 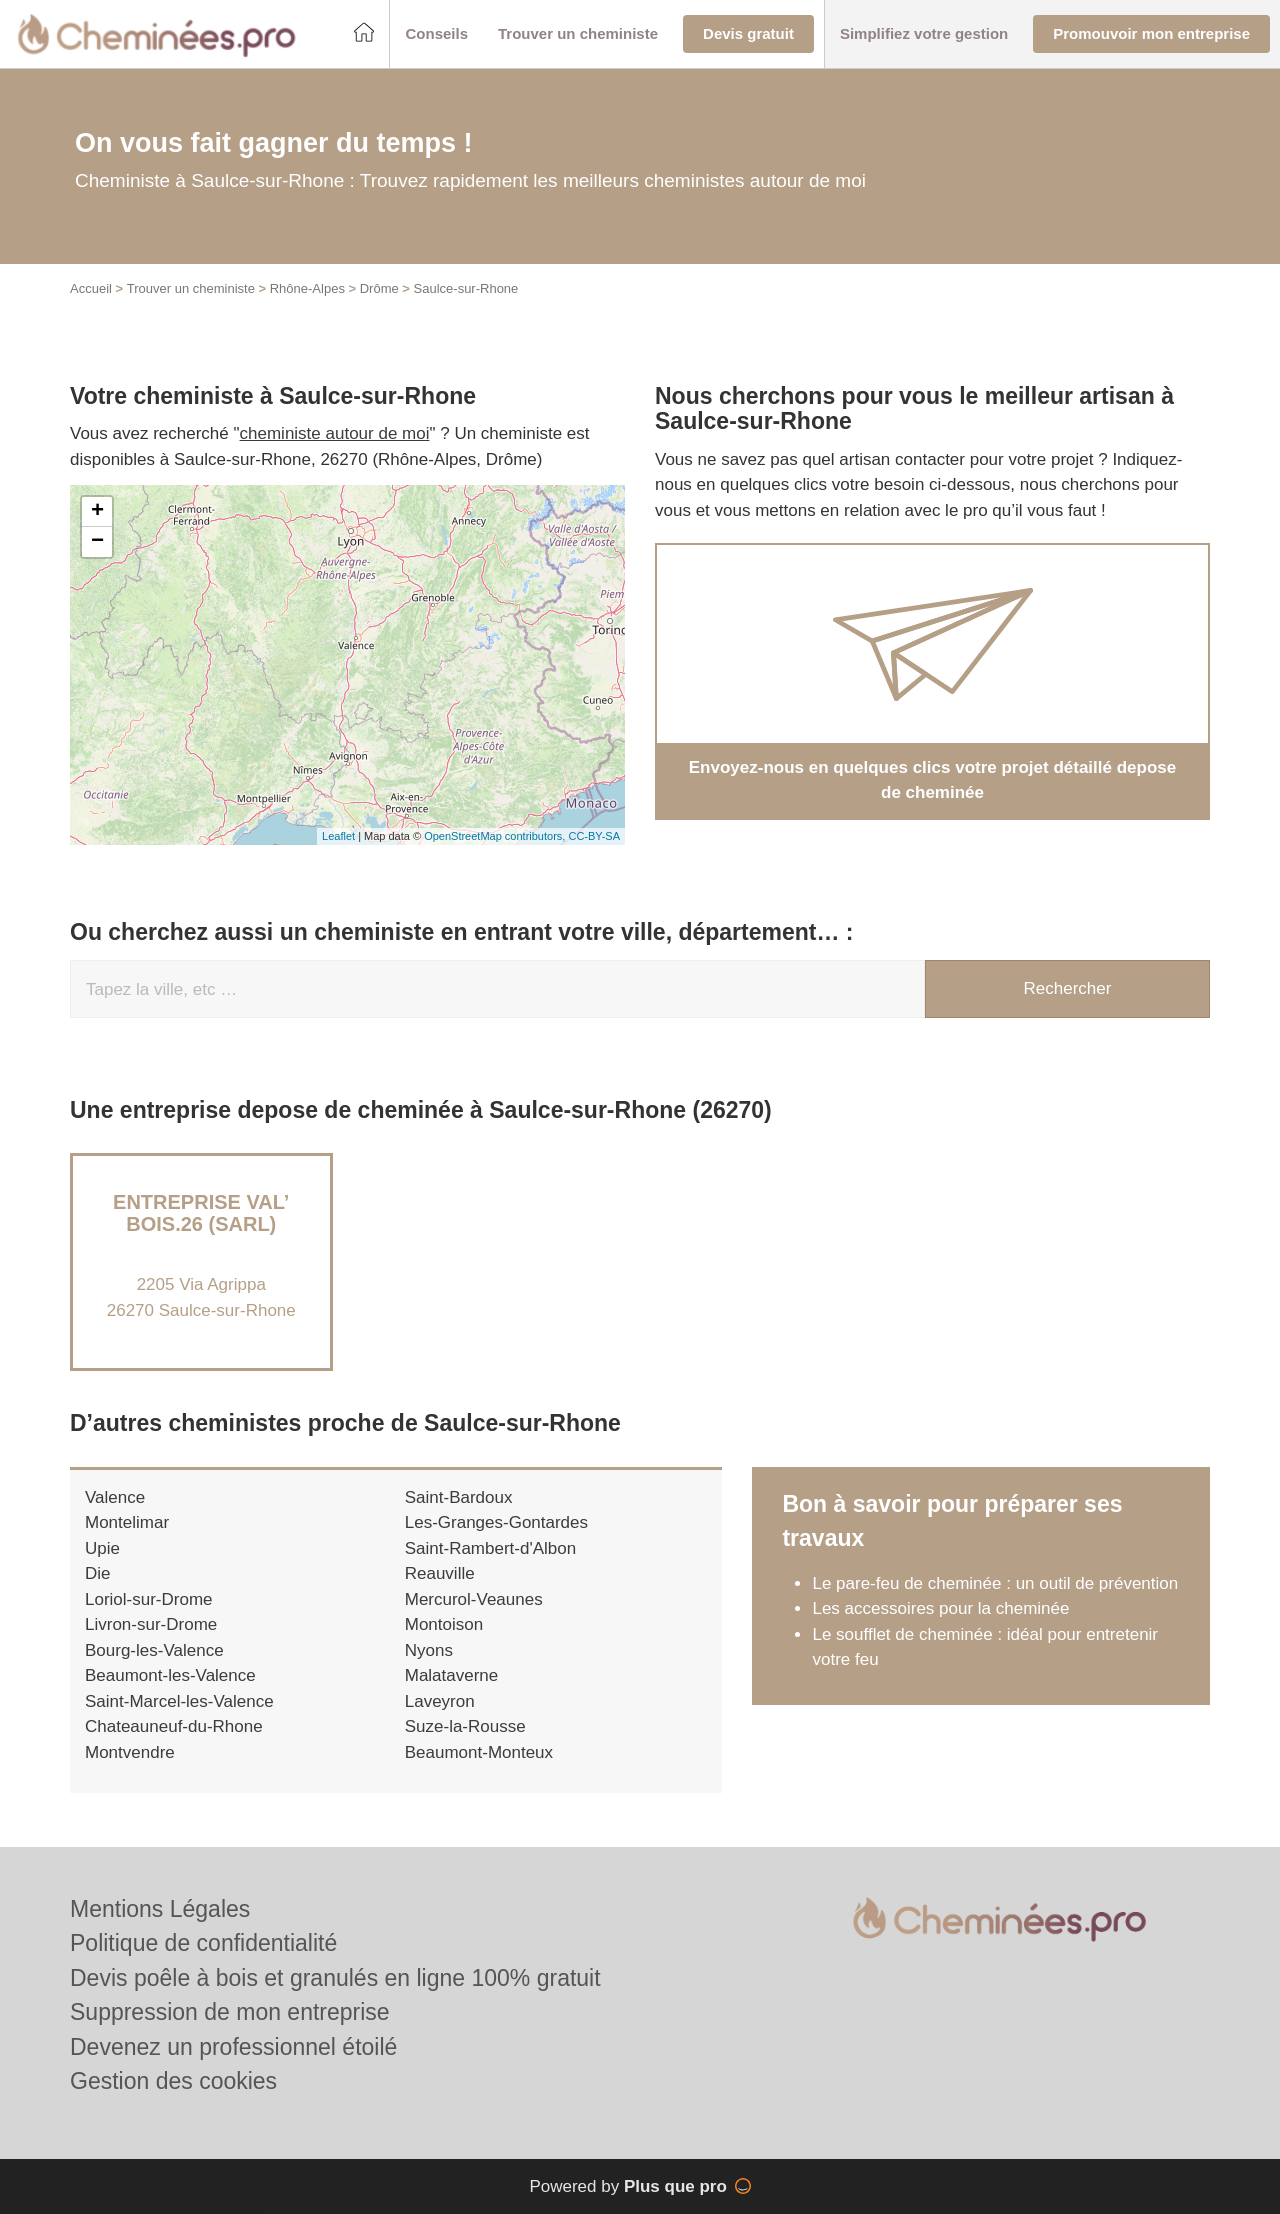 I want to click on Montelimar, so click(x=127, y=1522).